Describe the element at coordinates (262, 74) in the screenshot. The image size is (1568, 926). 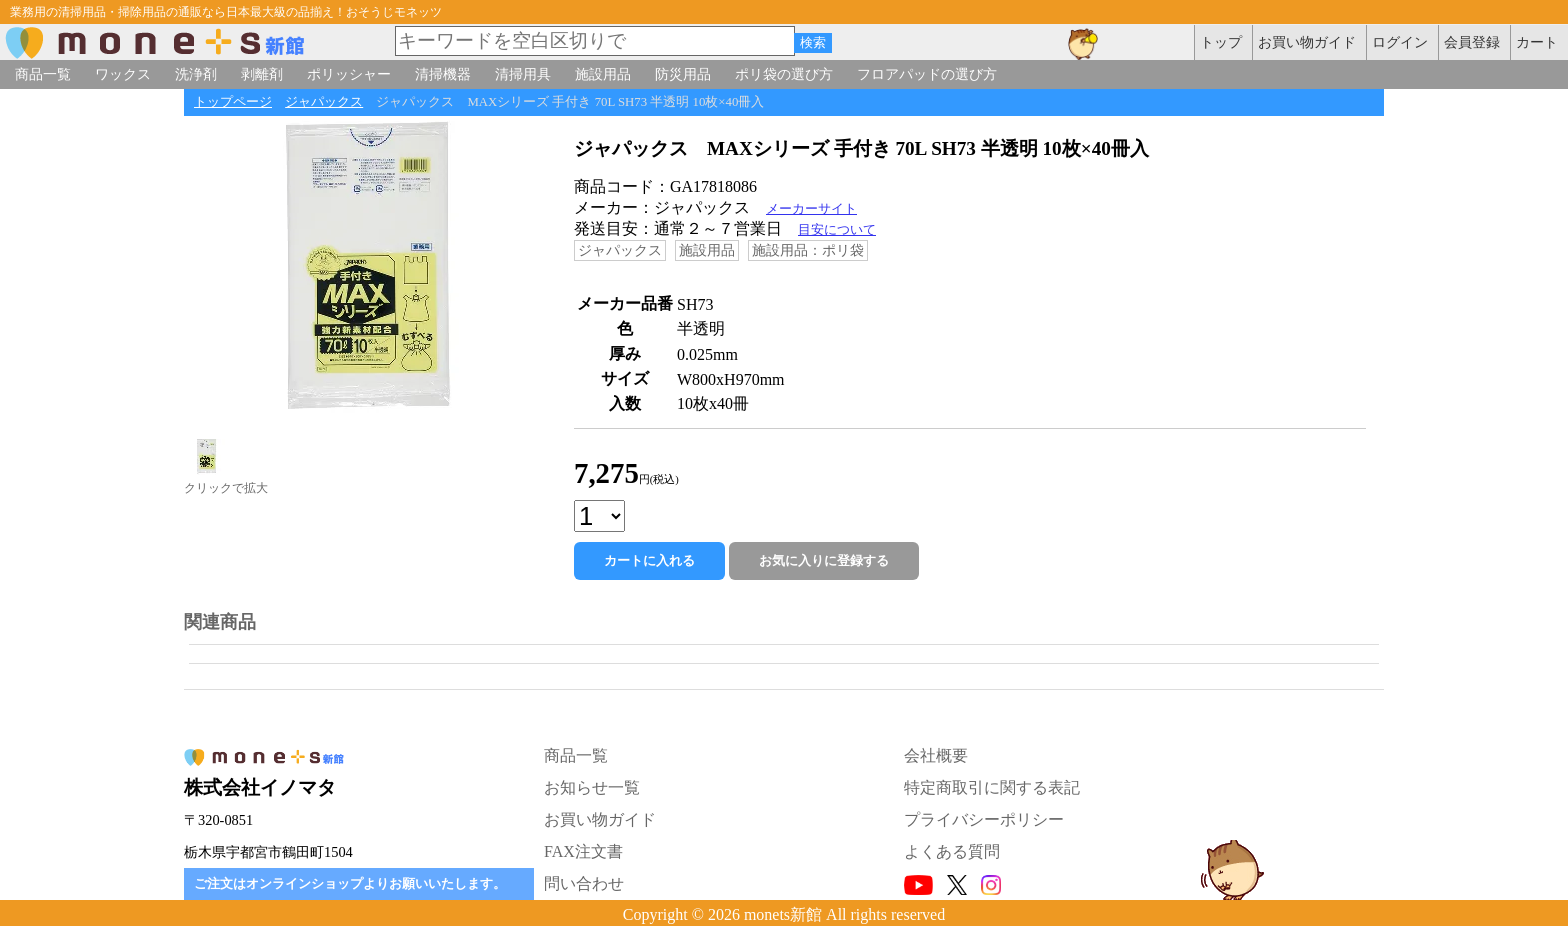
I see `剥離剤` at that location.